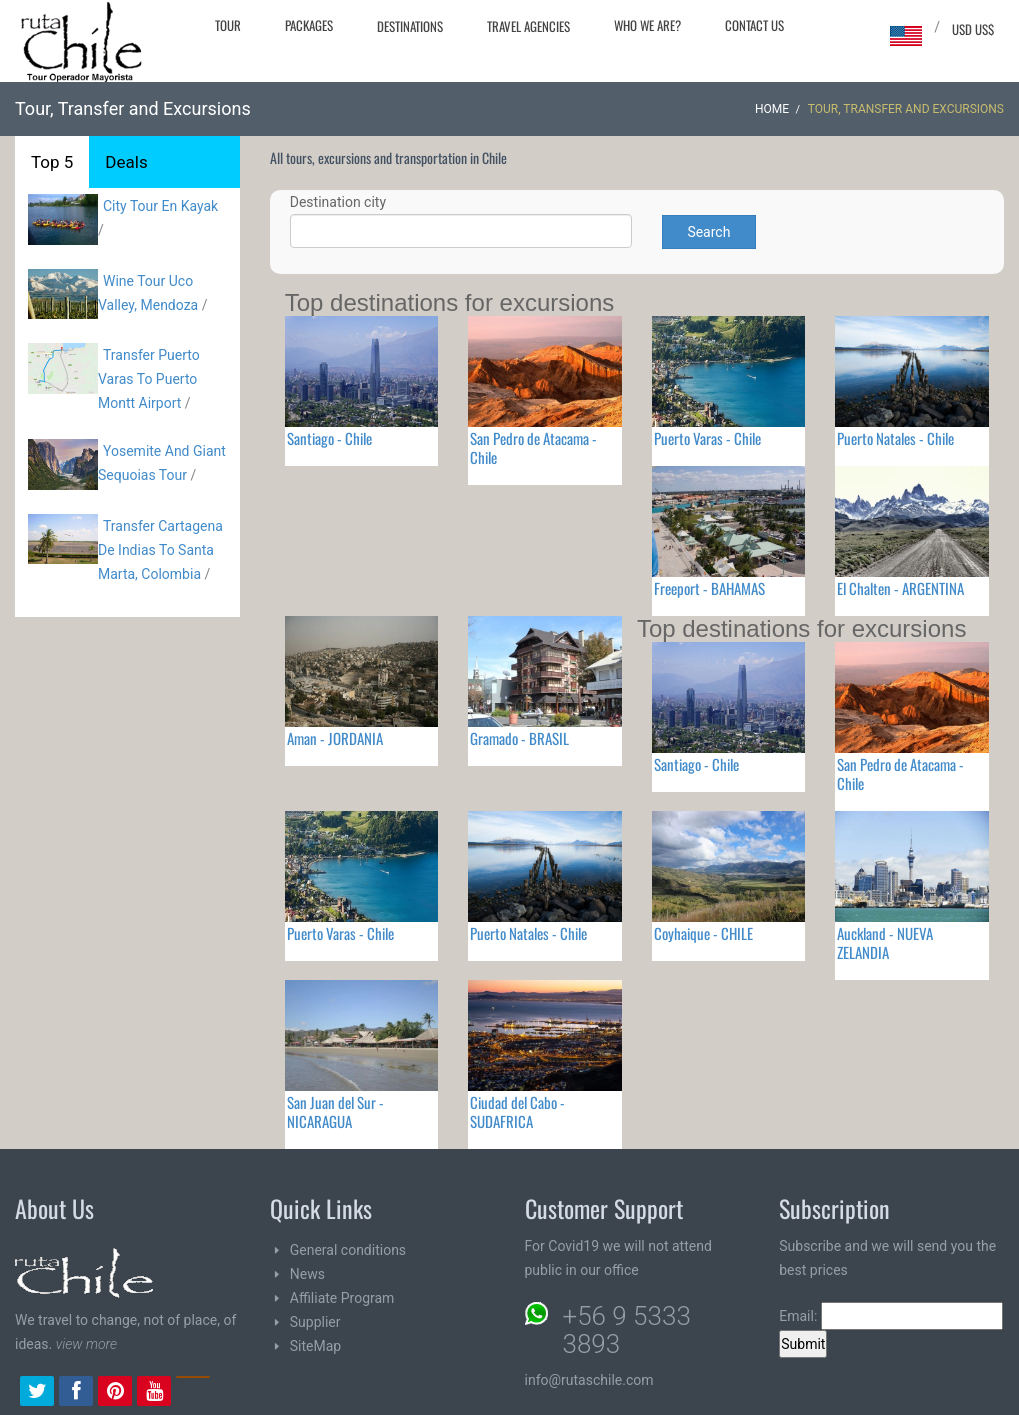  I want to click on Tour, so click(228, 25).